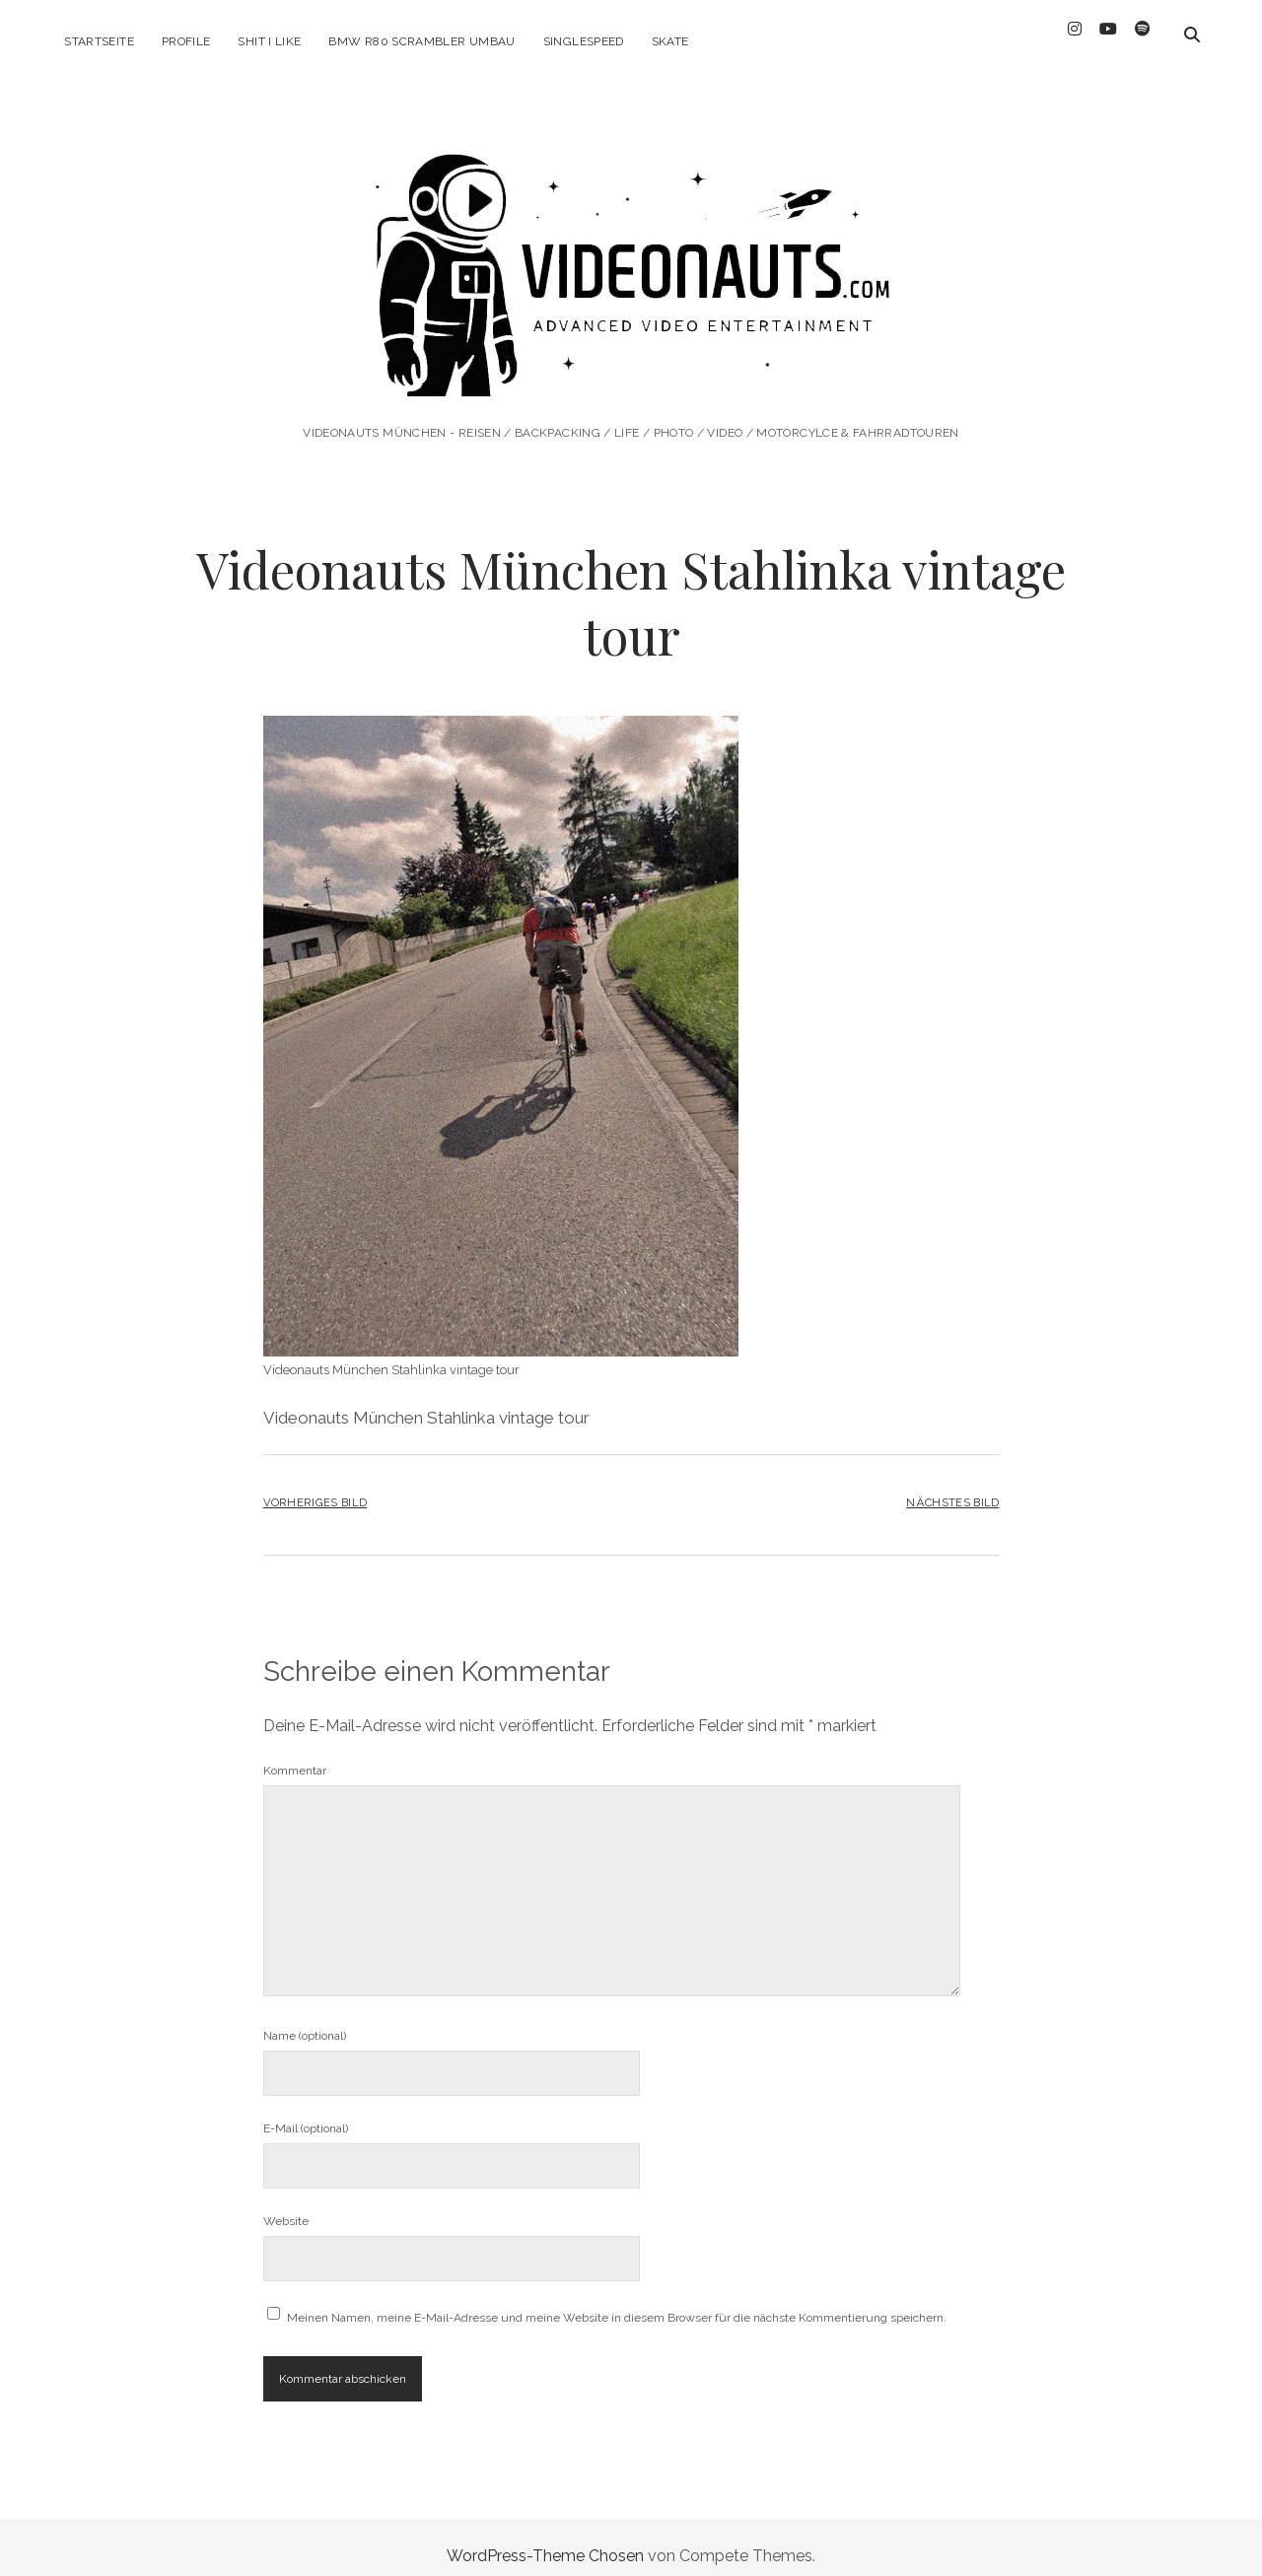 Image resolution: width=1262 pixels, height=2576 pixels. I want to click on Singlespeed, so click(583, 41).